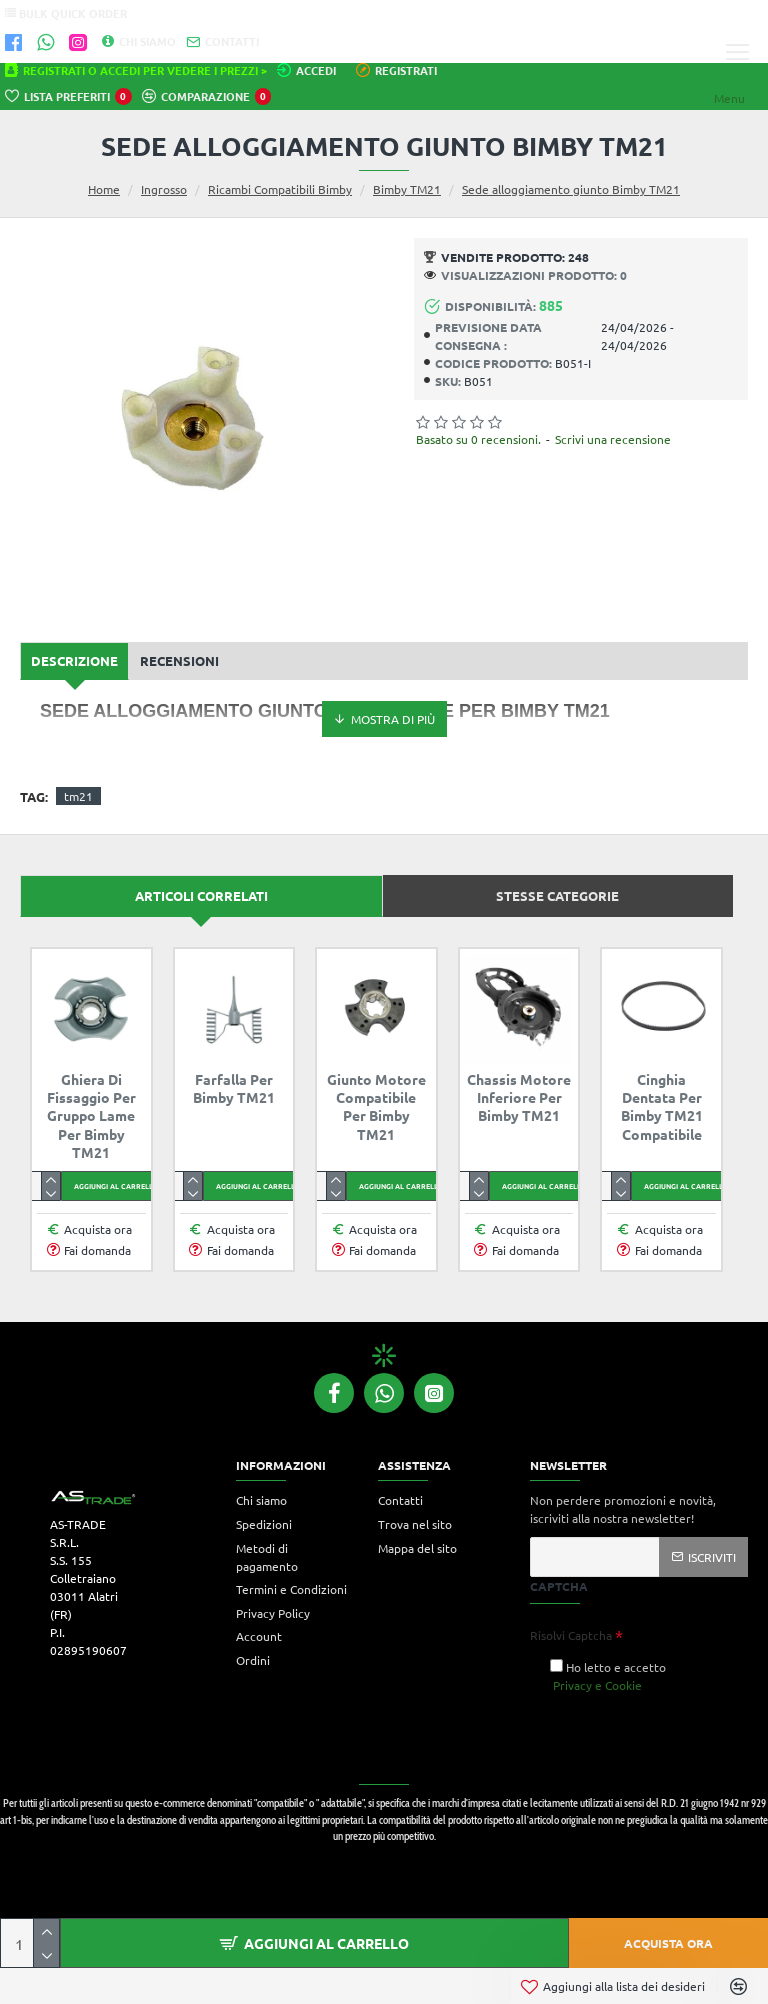 Image resolution: width=768 pixels, height=2004 pixels. Describe the element at coordinates (376, 1106) in the screenshot. I see `Giunto motore compatibile per Bimby TM21` at that location.